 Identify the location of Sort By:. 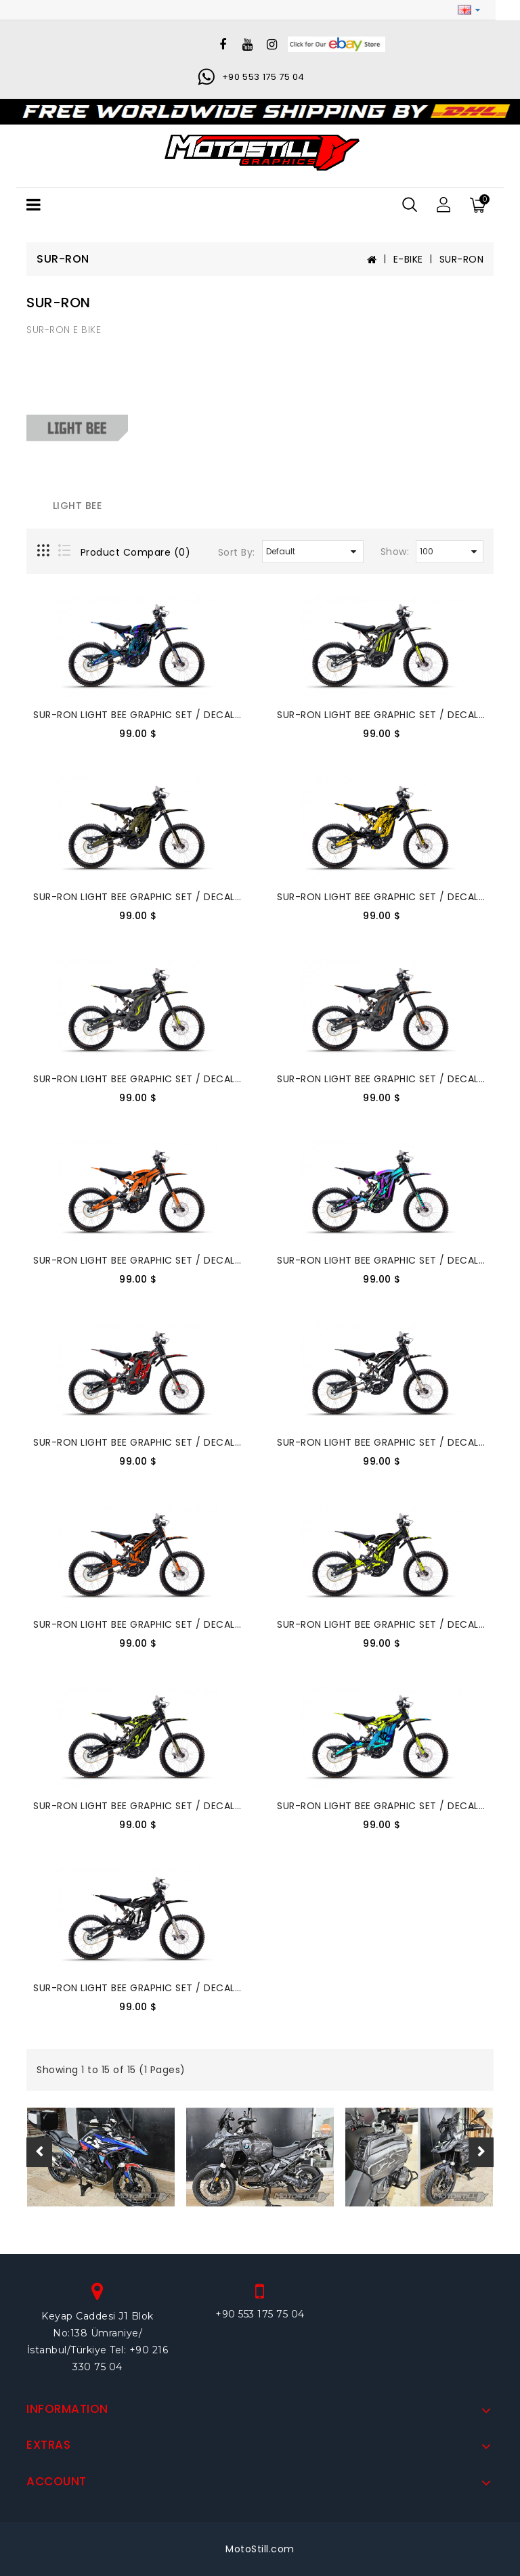
(236, 552).